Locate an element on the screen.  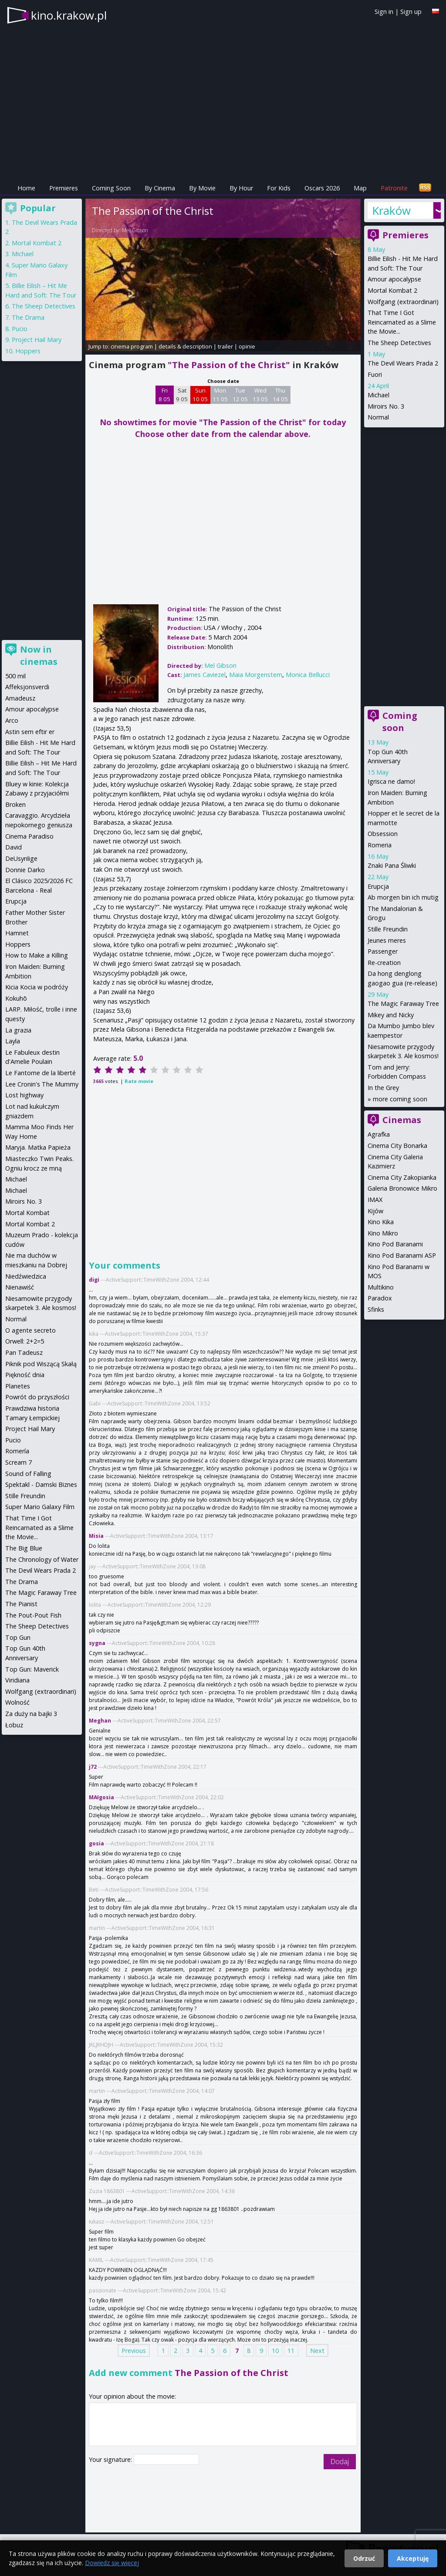
Łobuz is located at coordinates (14, 1725).